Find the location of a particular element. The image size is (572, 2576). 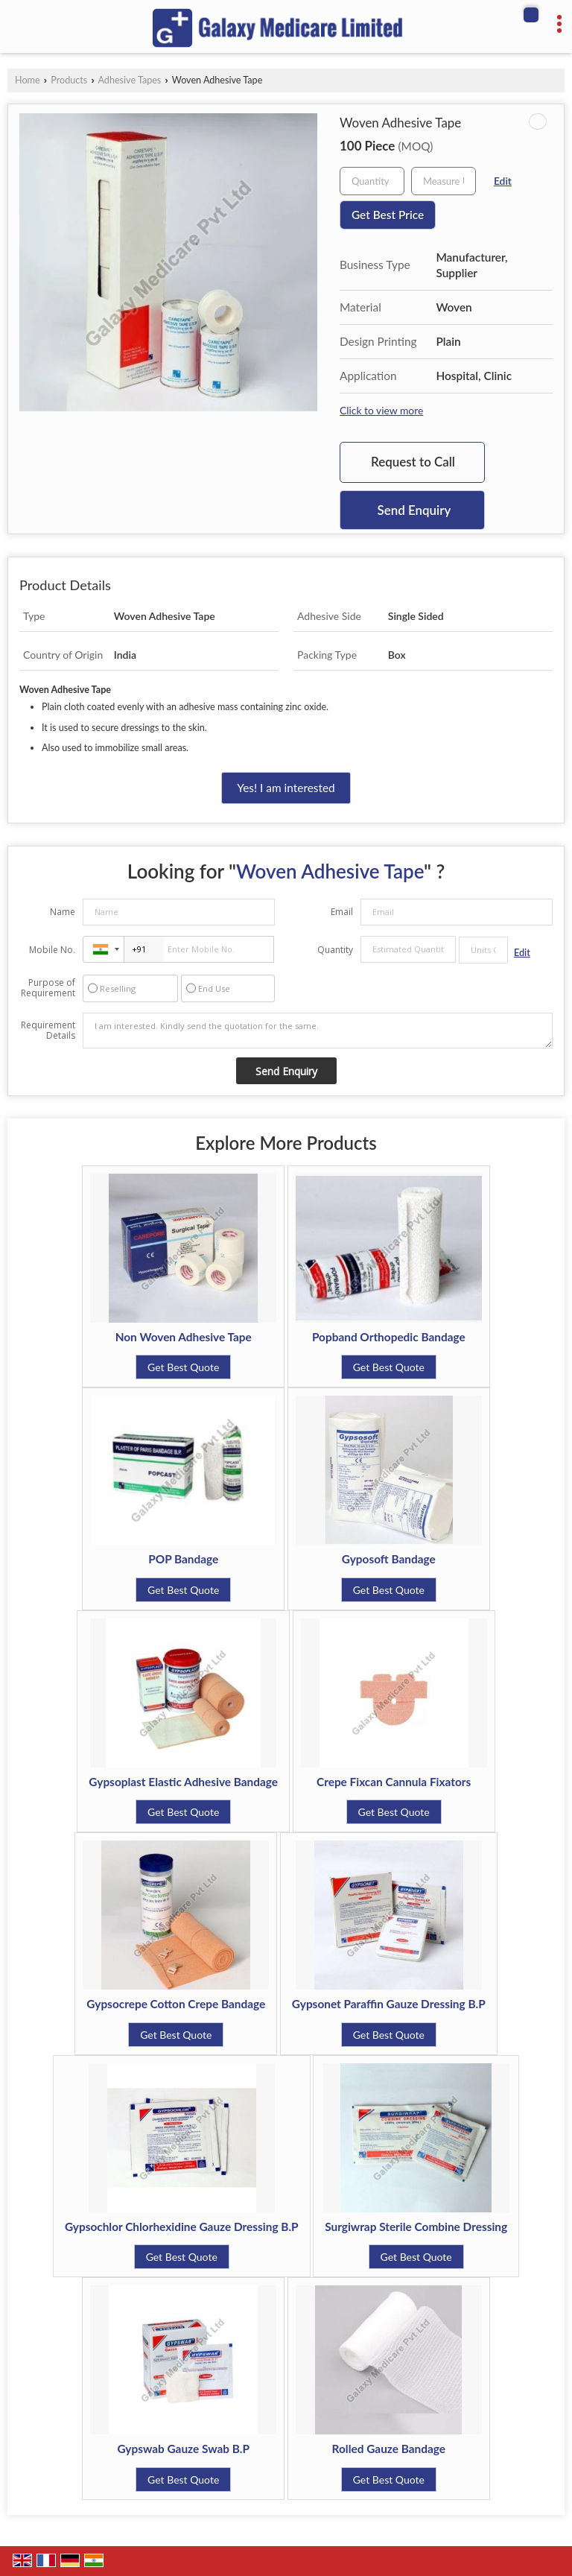

[textbox] is located at coordinates (443, 181).